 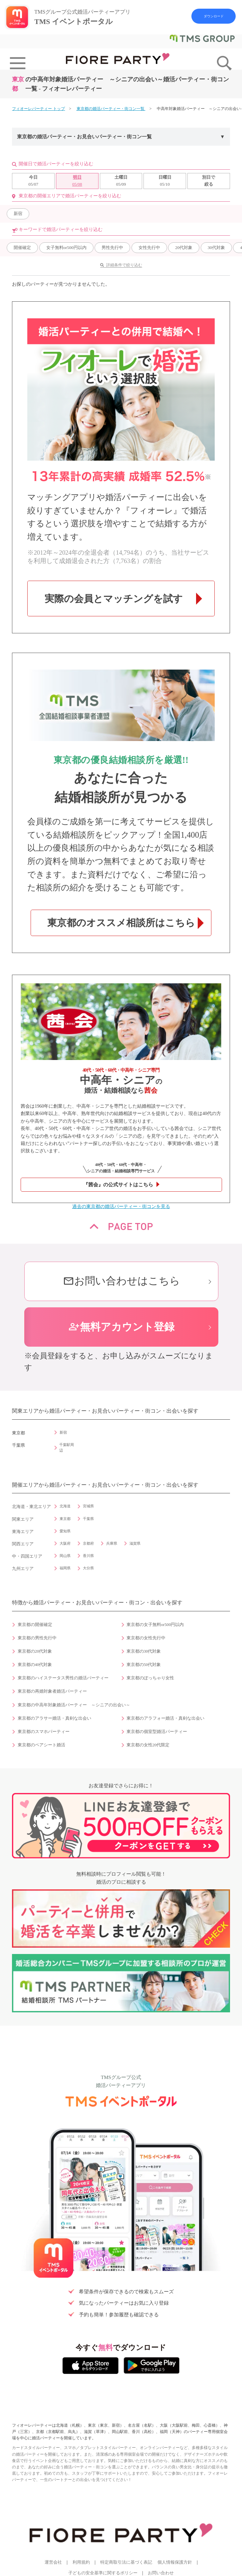 I want to click on 『茜会』の公式サイトはこちら, so click(x=118, y=1184).